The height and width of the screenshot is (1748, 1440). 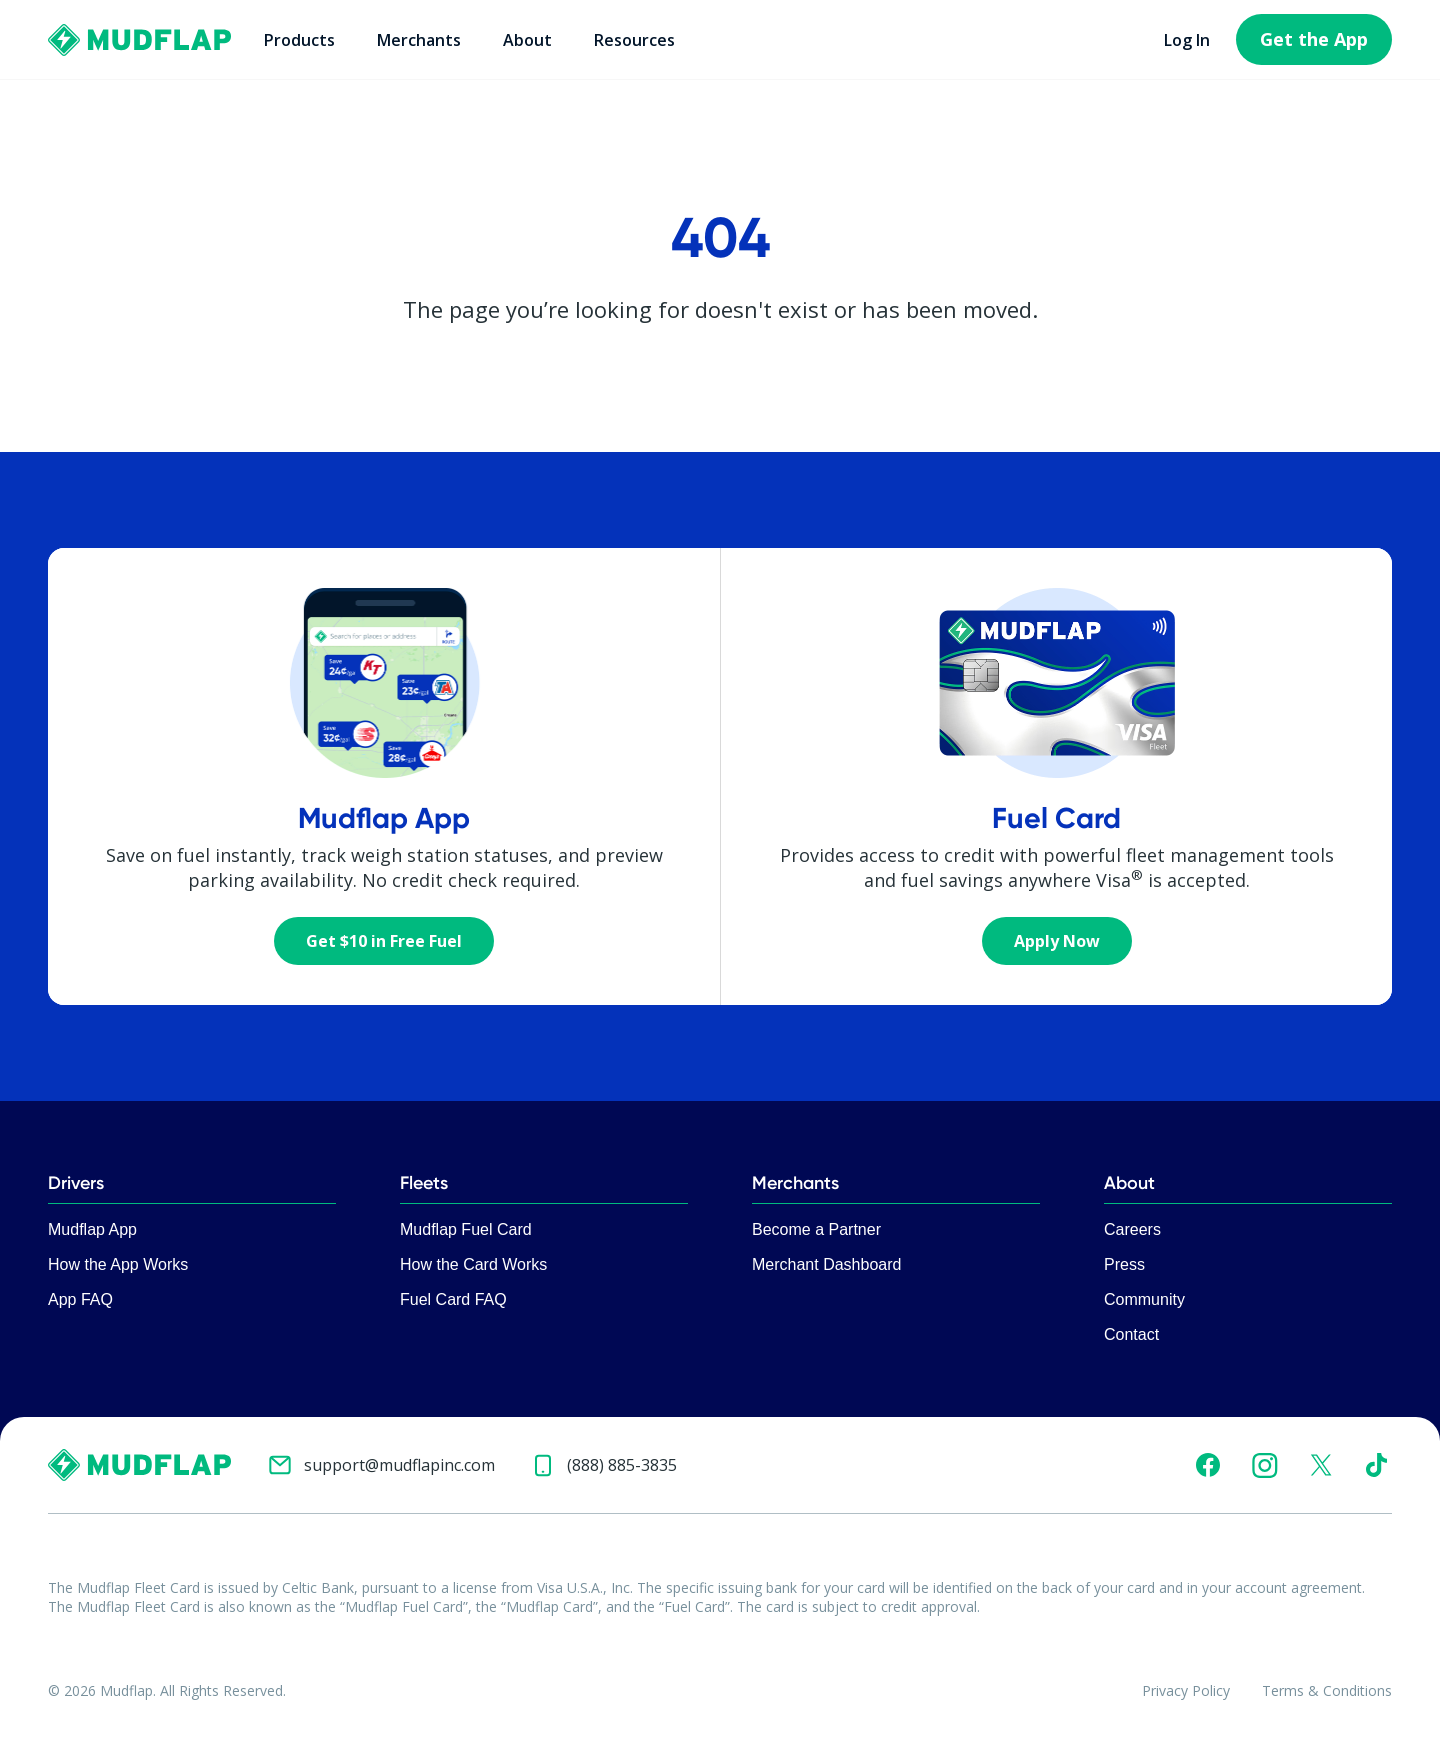 I want to click on Merchant Dashboard, so click(x=826, y=1264).